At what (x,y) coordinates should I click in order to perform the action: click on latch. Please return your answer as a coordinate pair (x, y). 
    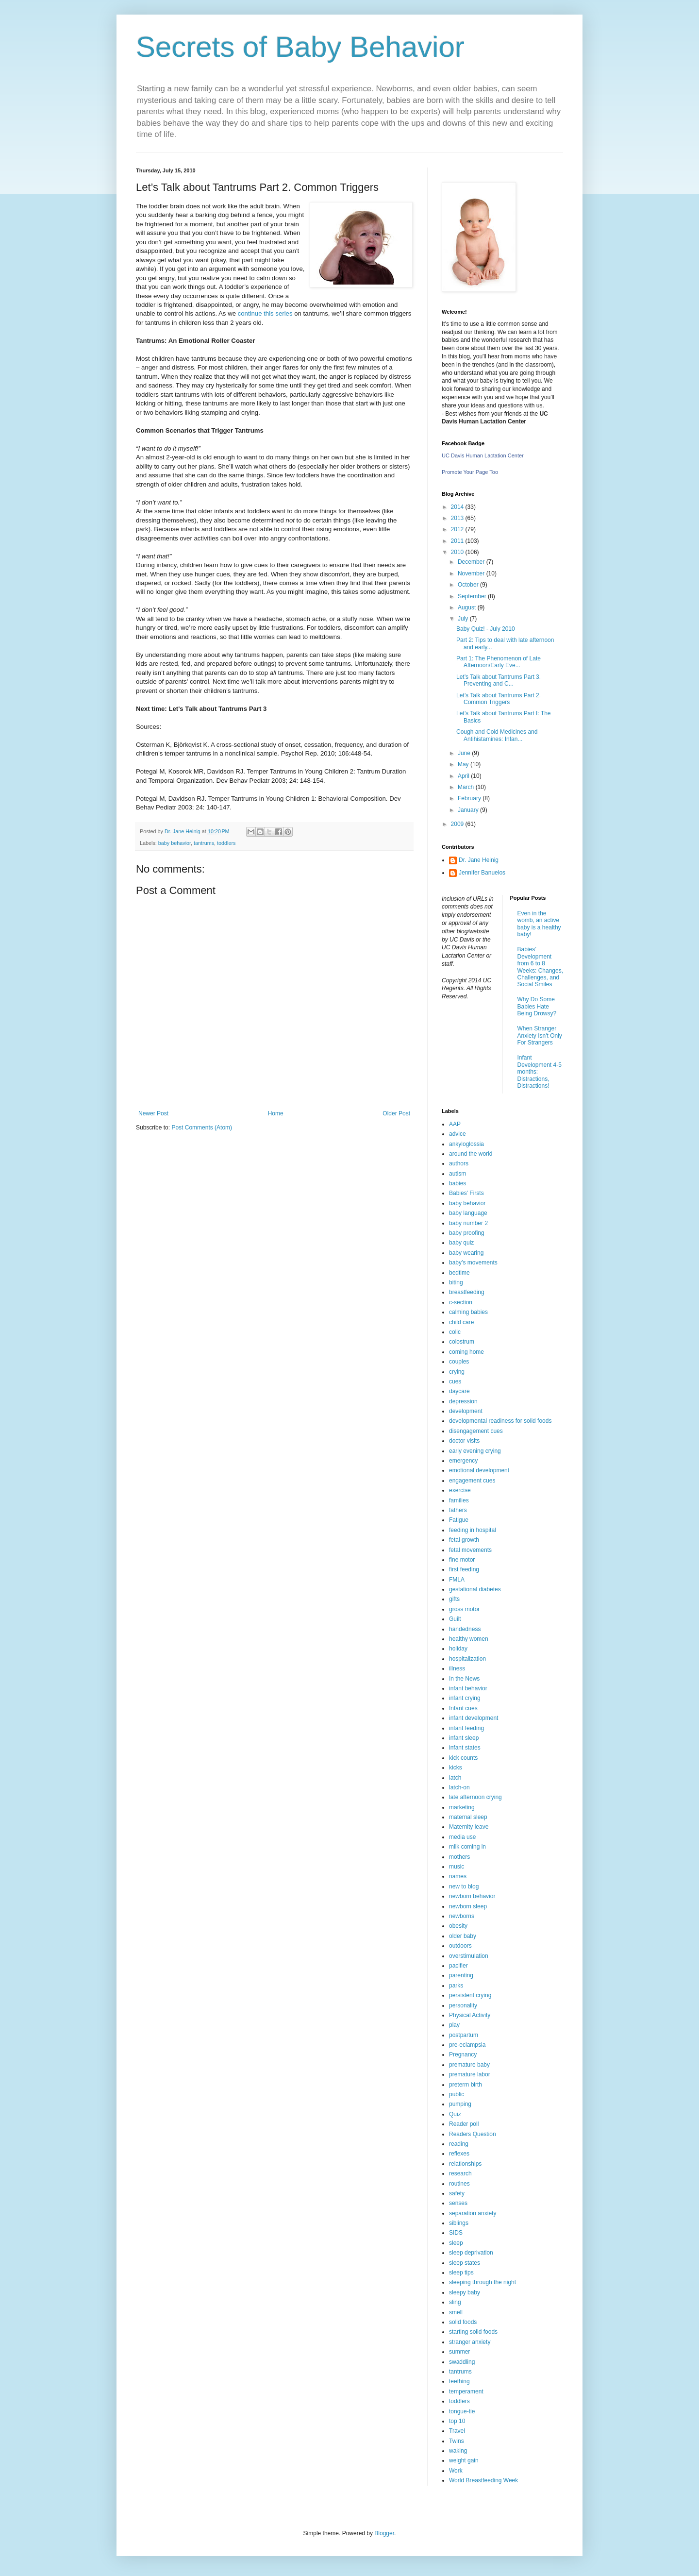
    Looking at the image, I should click on (455, 1777).